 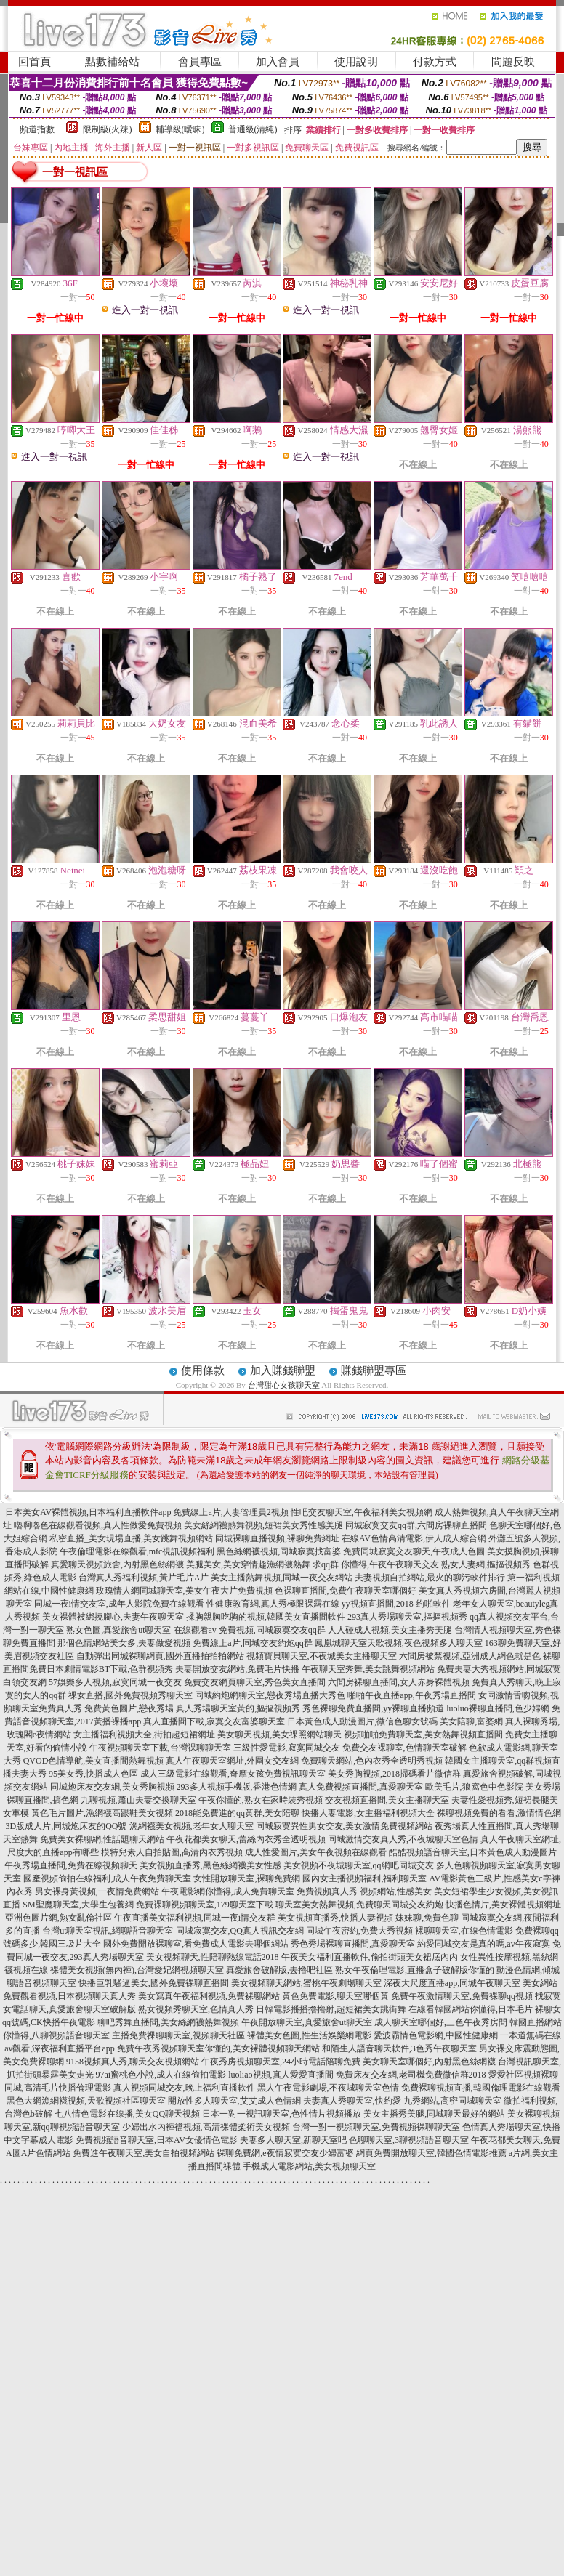 What do you see at coordinates (260, 1800) in the screenshot?
I see `午夜你懂的,熟女在家時裝秀視頻` at bounding box center [260, 1800].